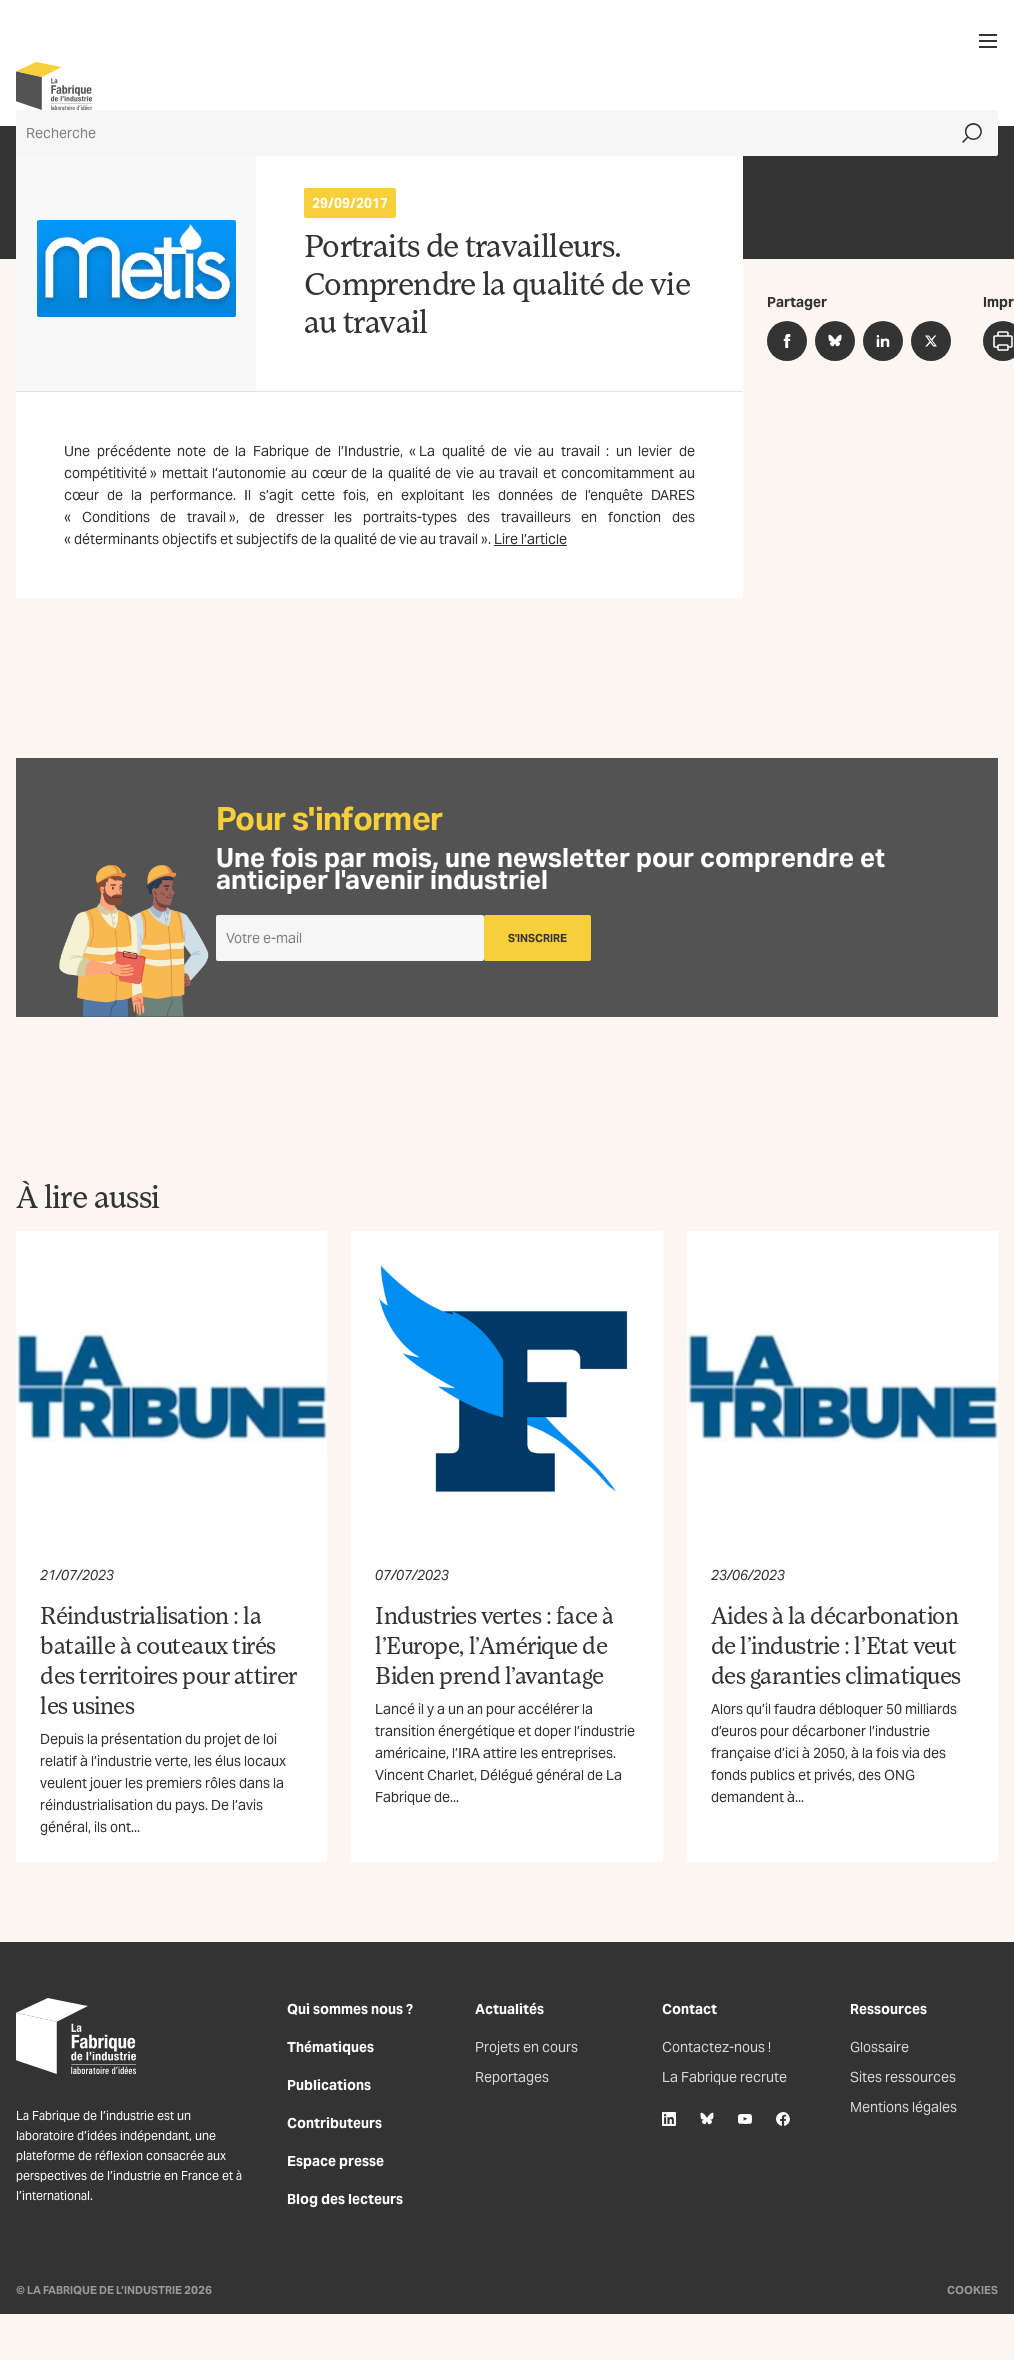  What do you see at coordinates (330, 2047) in the screenshot?
I see `Thématiques` at bounding box center [330, 2047].